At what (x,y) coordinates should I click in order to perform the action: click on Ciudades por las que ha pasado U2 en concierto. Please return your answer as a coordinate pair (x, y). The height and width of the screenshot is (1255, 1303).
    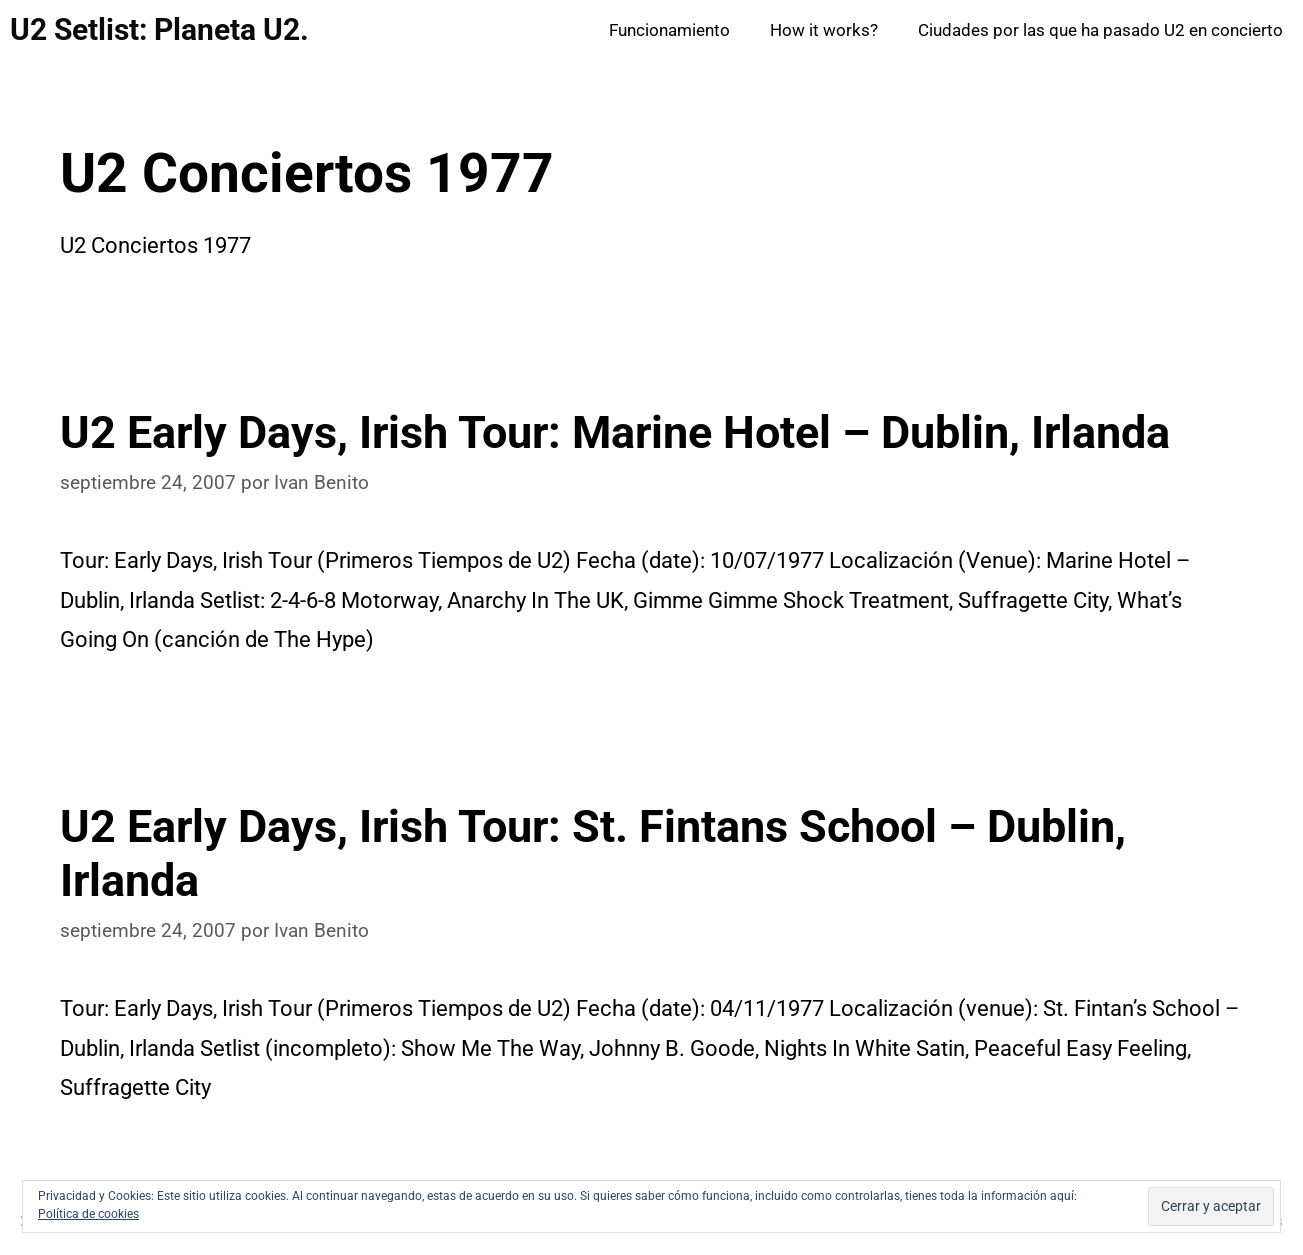
    Looking at the image, I should click on (1100, 30).